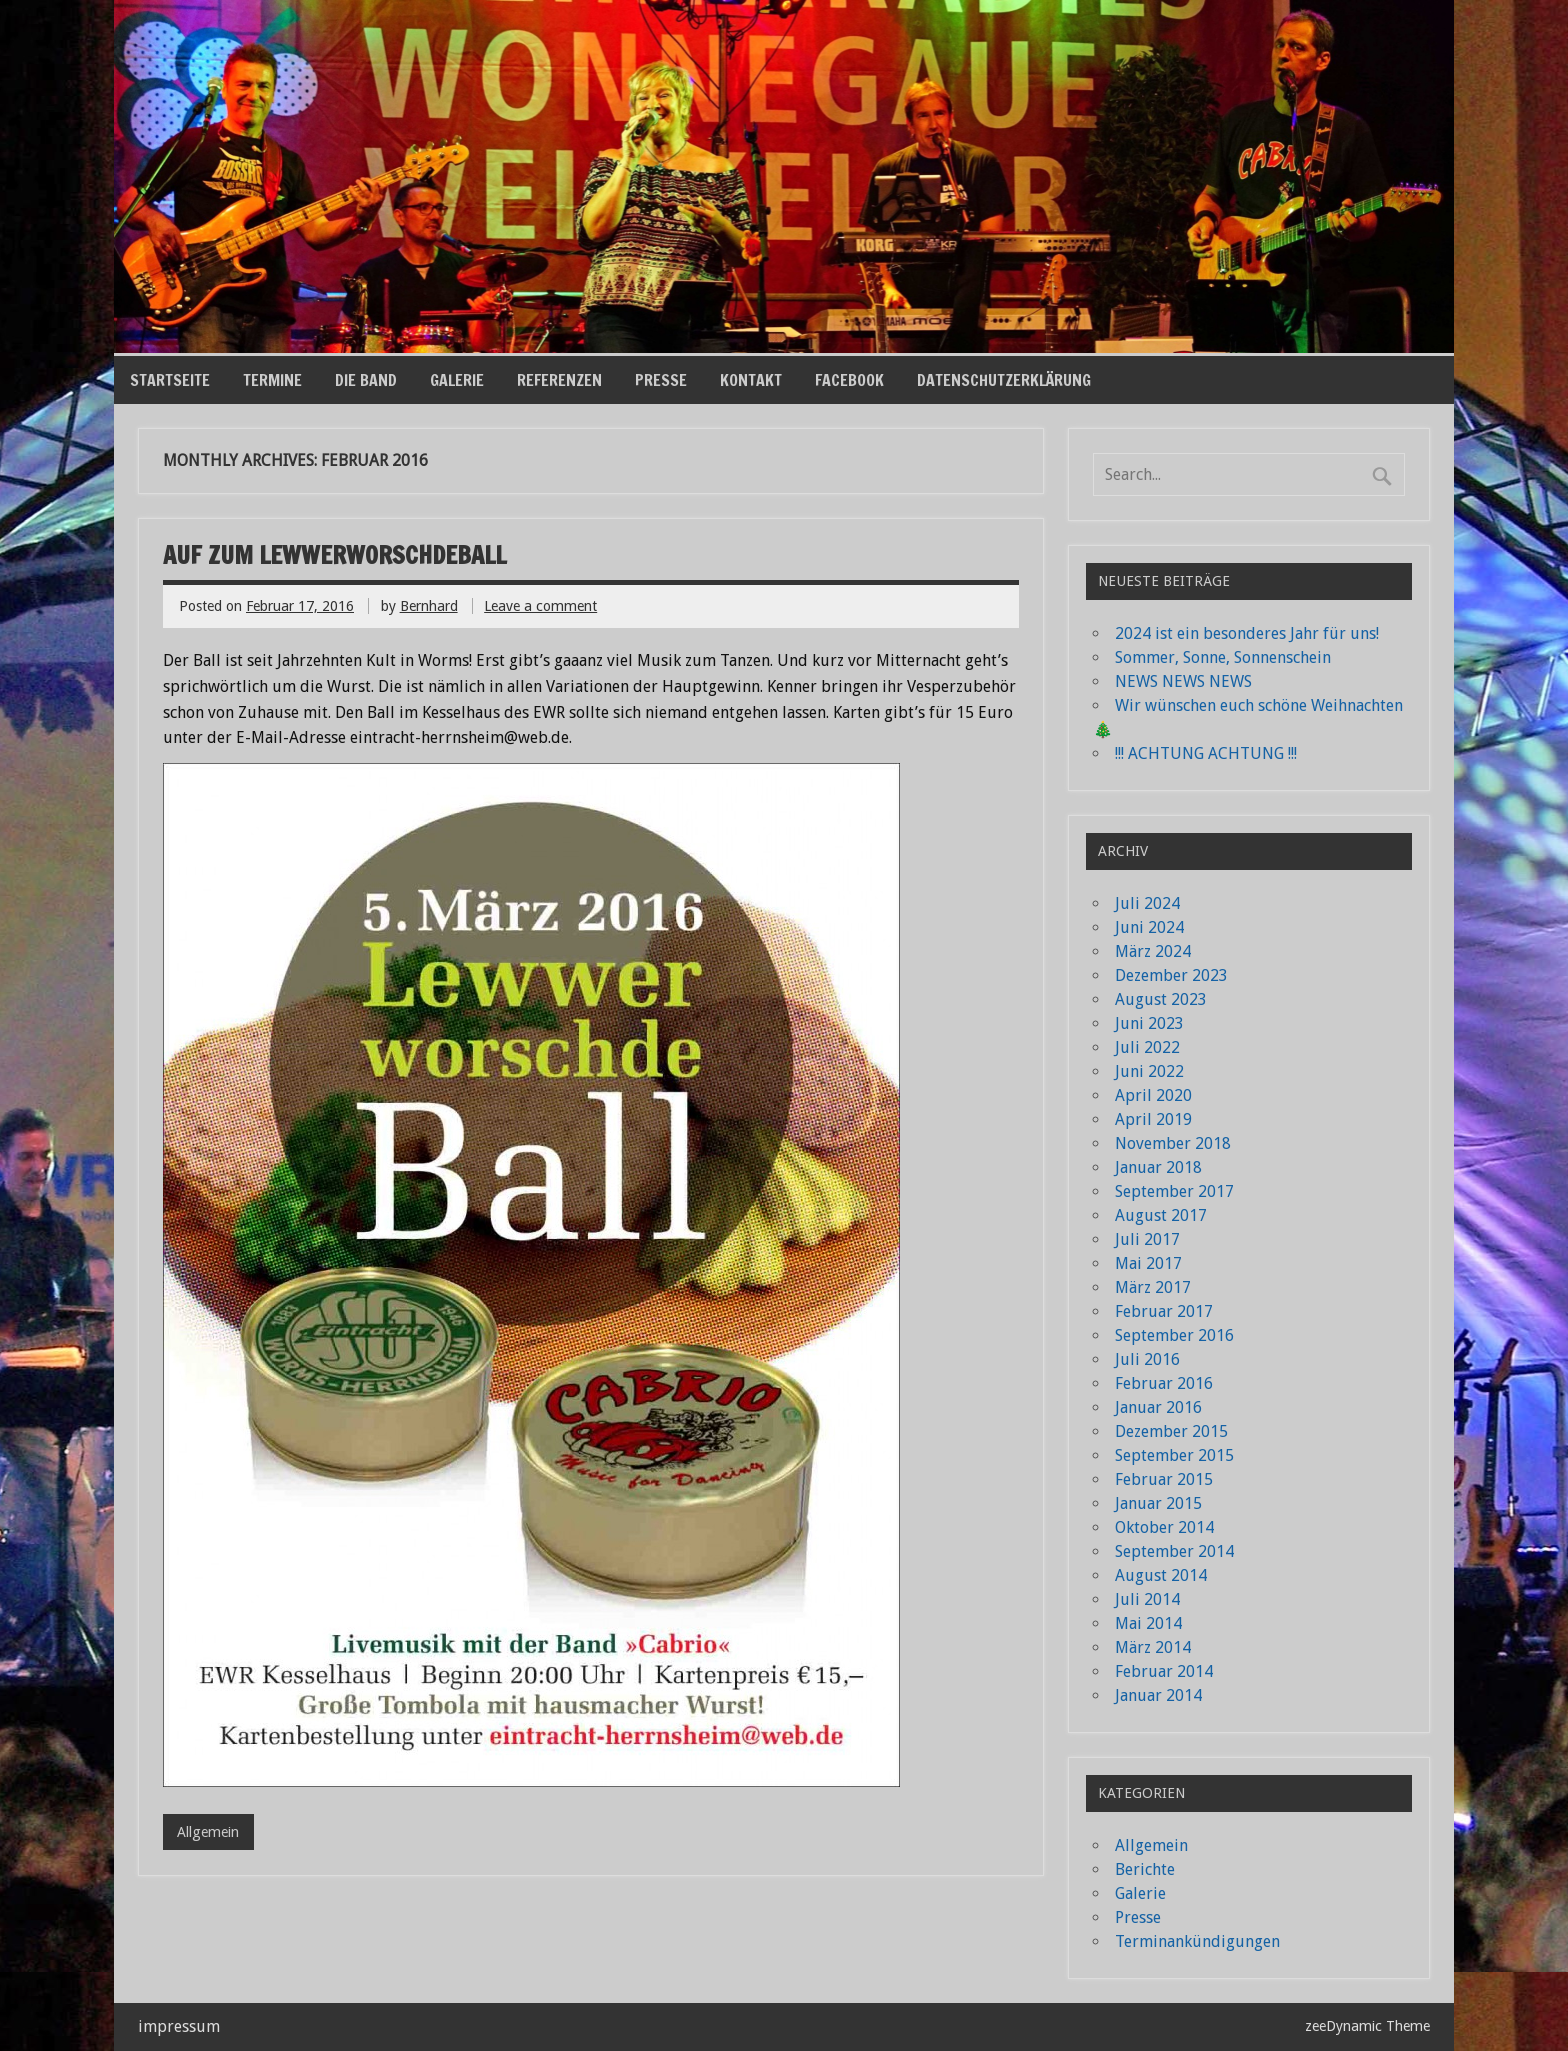 Image resolution: width=1568 pixels, height=2051 pixels. What do you see at coordinates (1161, 1575) in the screenshot?
I see `August 2014` at bounding box center [1161, 1575].